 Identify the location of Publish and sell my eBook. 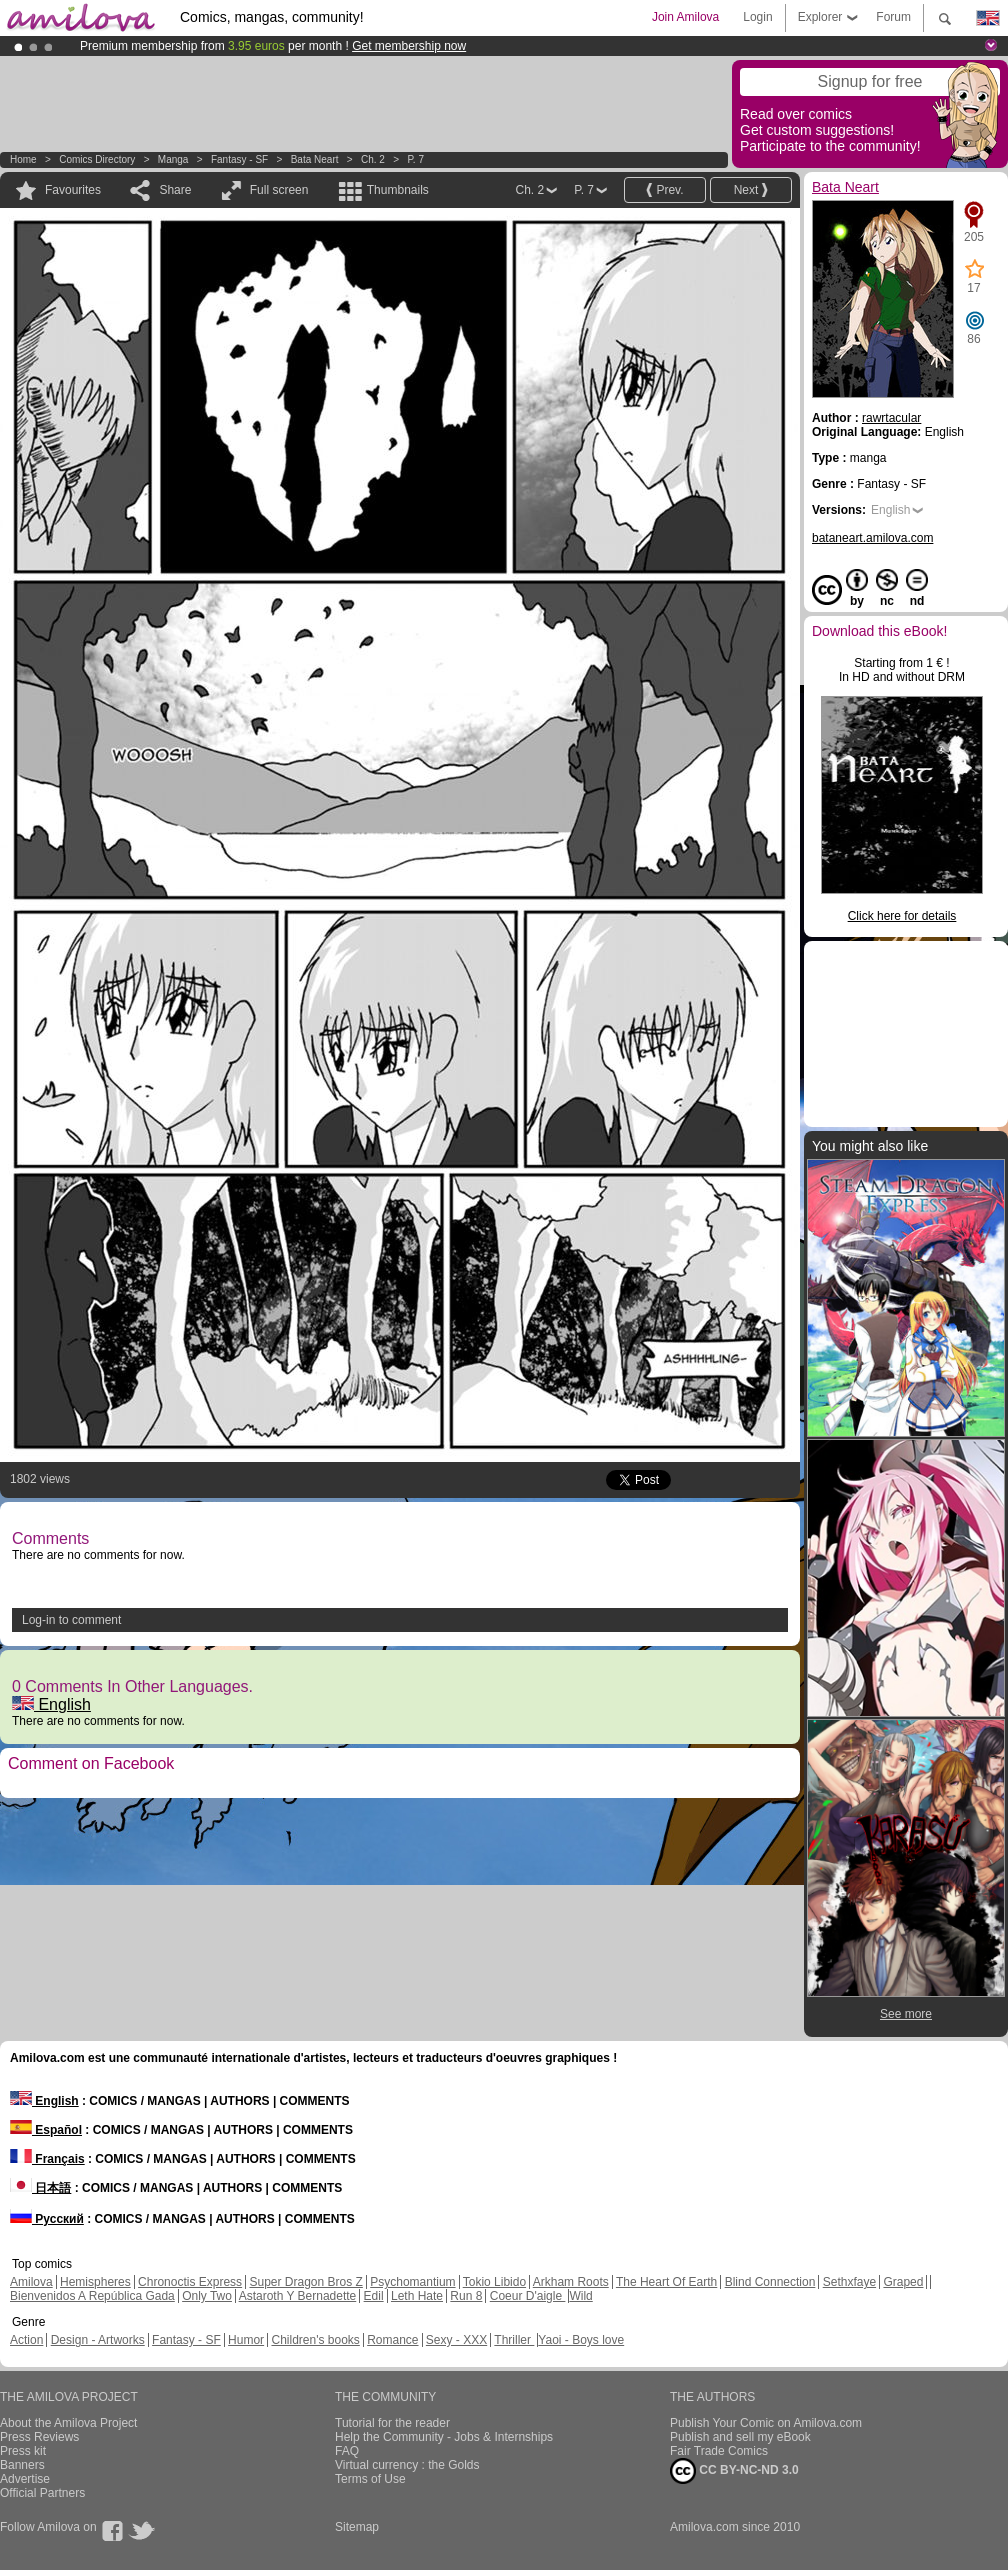
(740, 2437).